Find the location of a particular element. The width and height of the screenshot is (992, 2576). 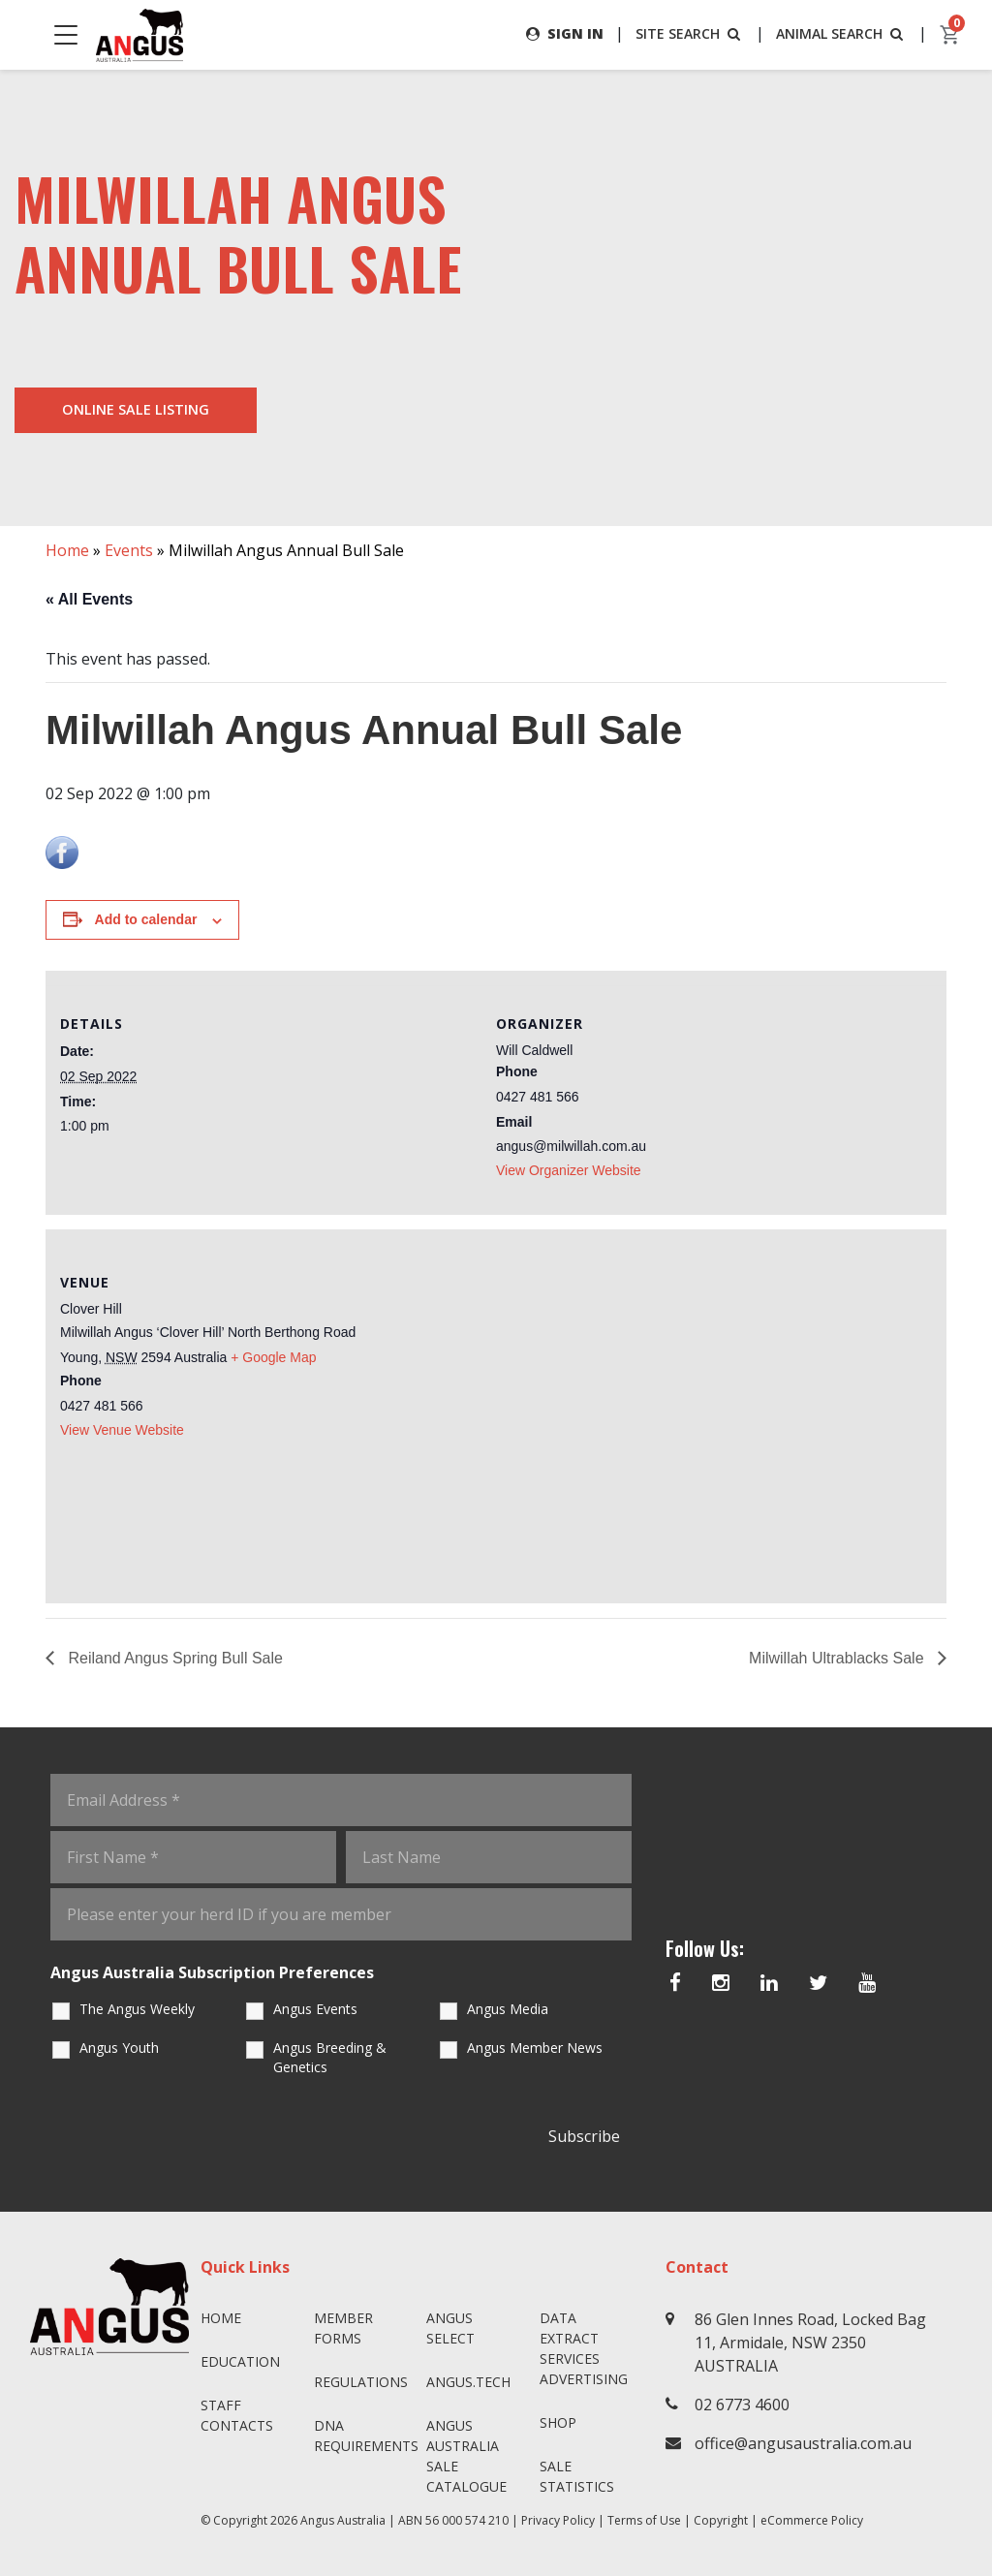

02 6773 4600 is located at coordinates (742, 2404).